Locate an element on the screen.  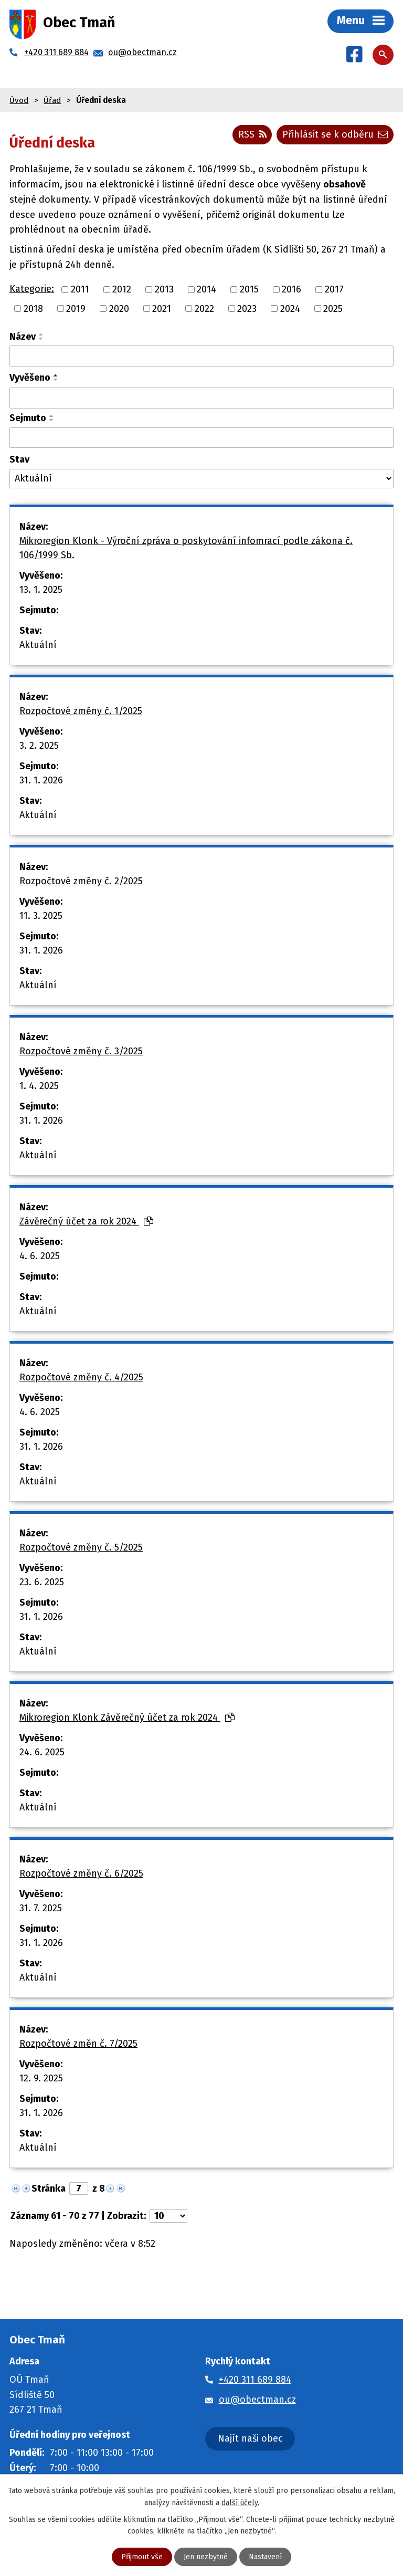
Přihlásit se k odběru is located at coordinates (335, 134).